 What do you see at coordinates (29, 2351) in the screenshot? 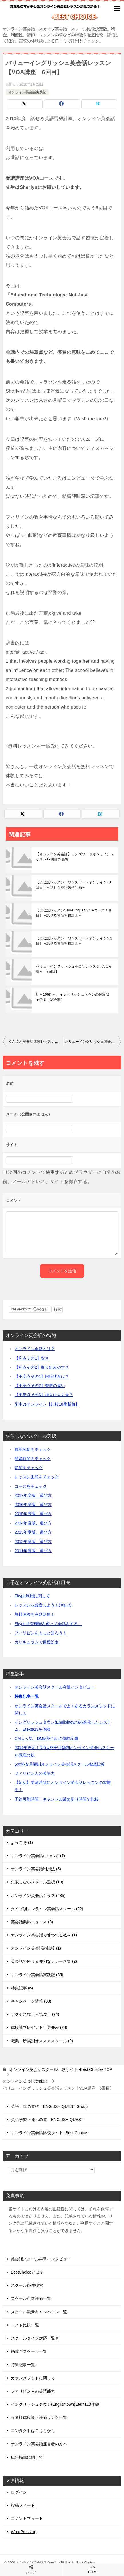
I see `掲載全スクール一覧` at bounding box center [29, 2351].